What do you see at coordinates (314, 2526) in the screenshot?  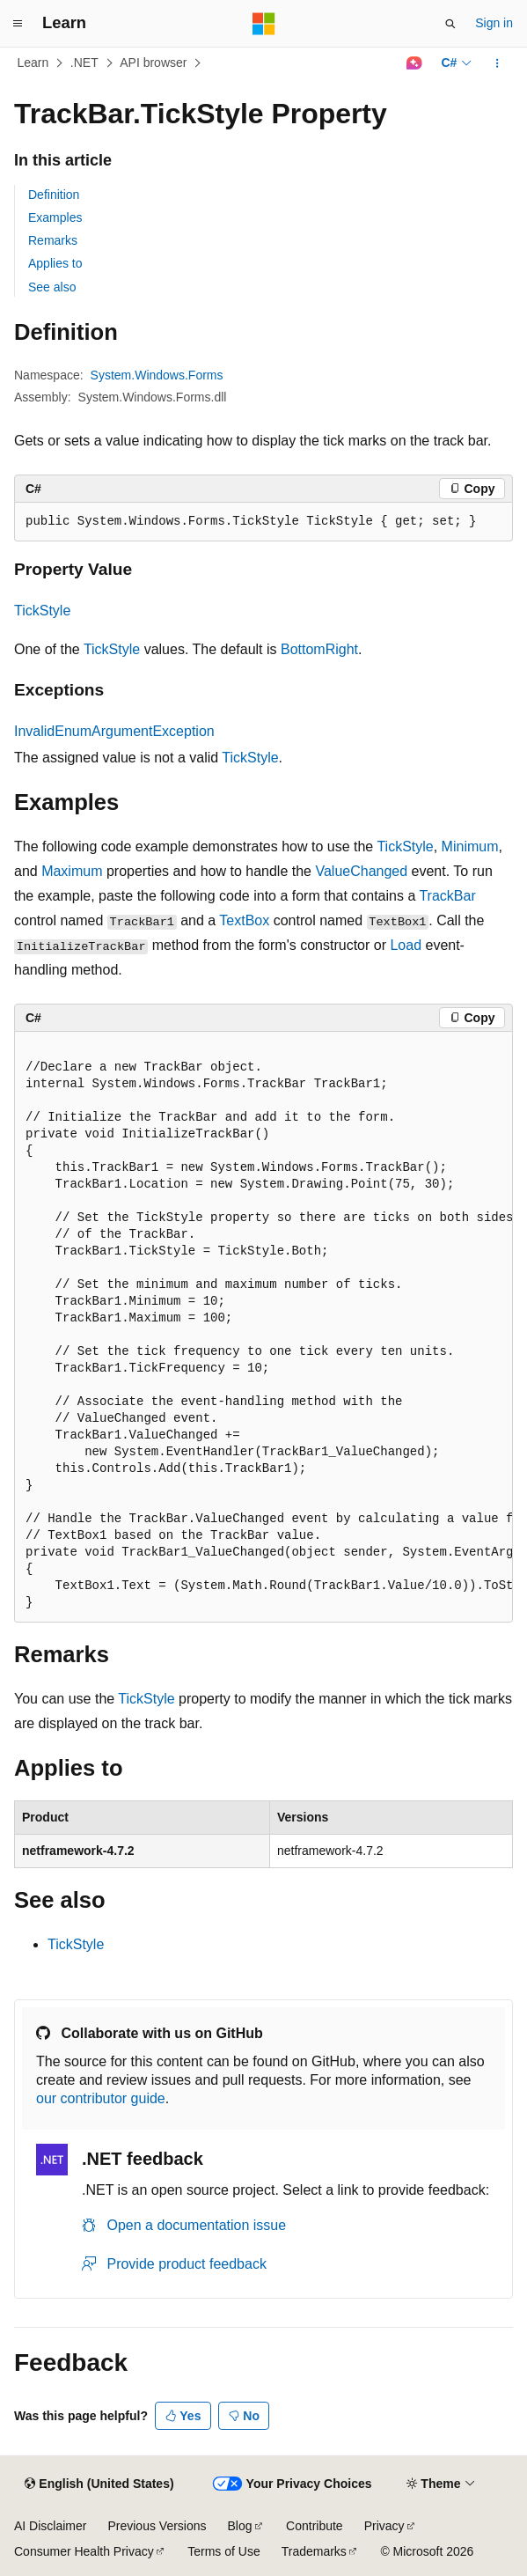 I see `Contribute` at bounding box center [314, 2526].